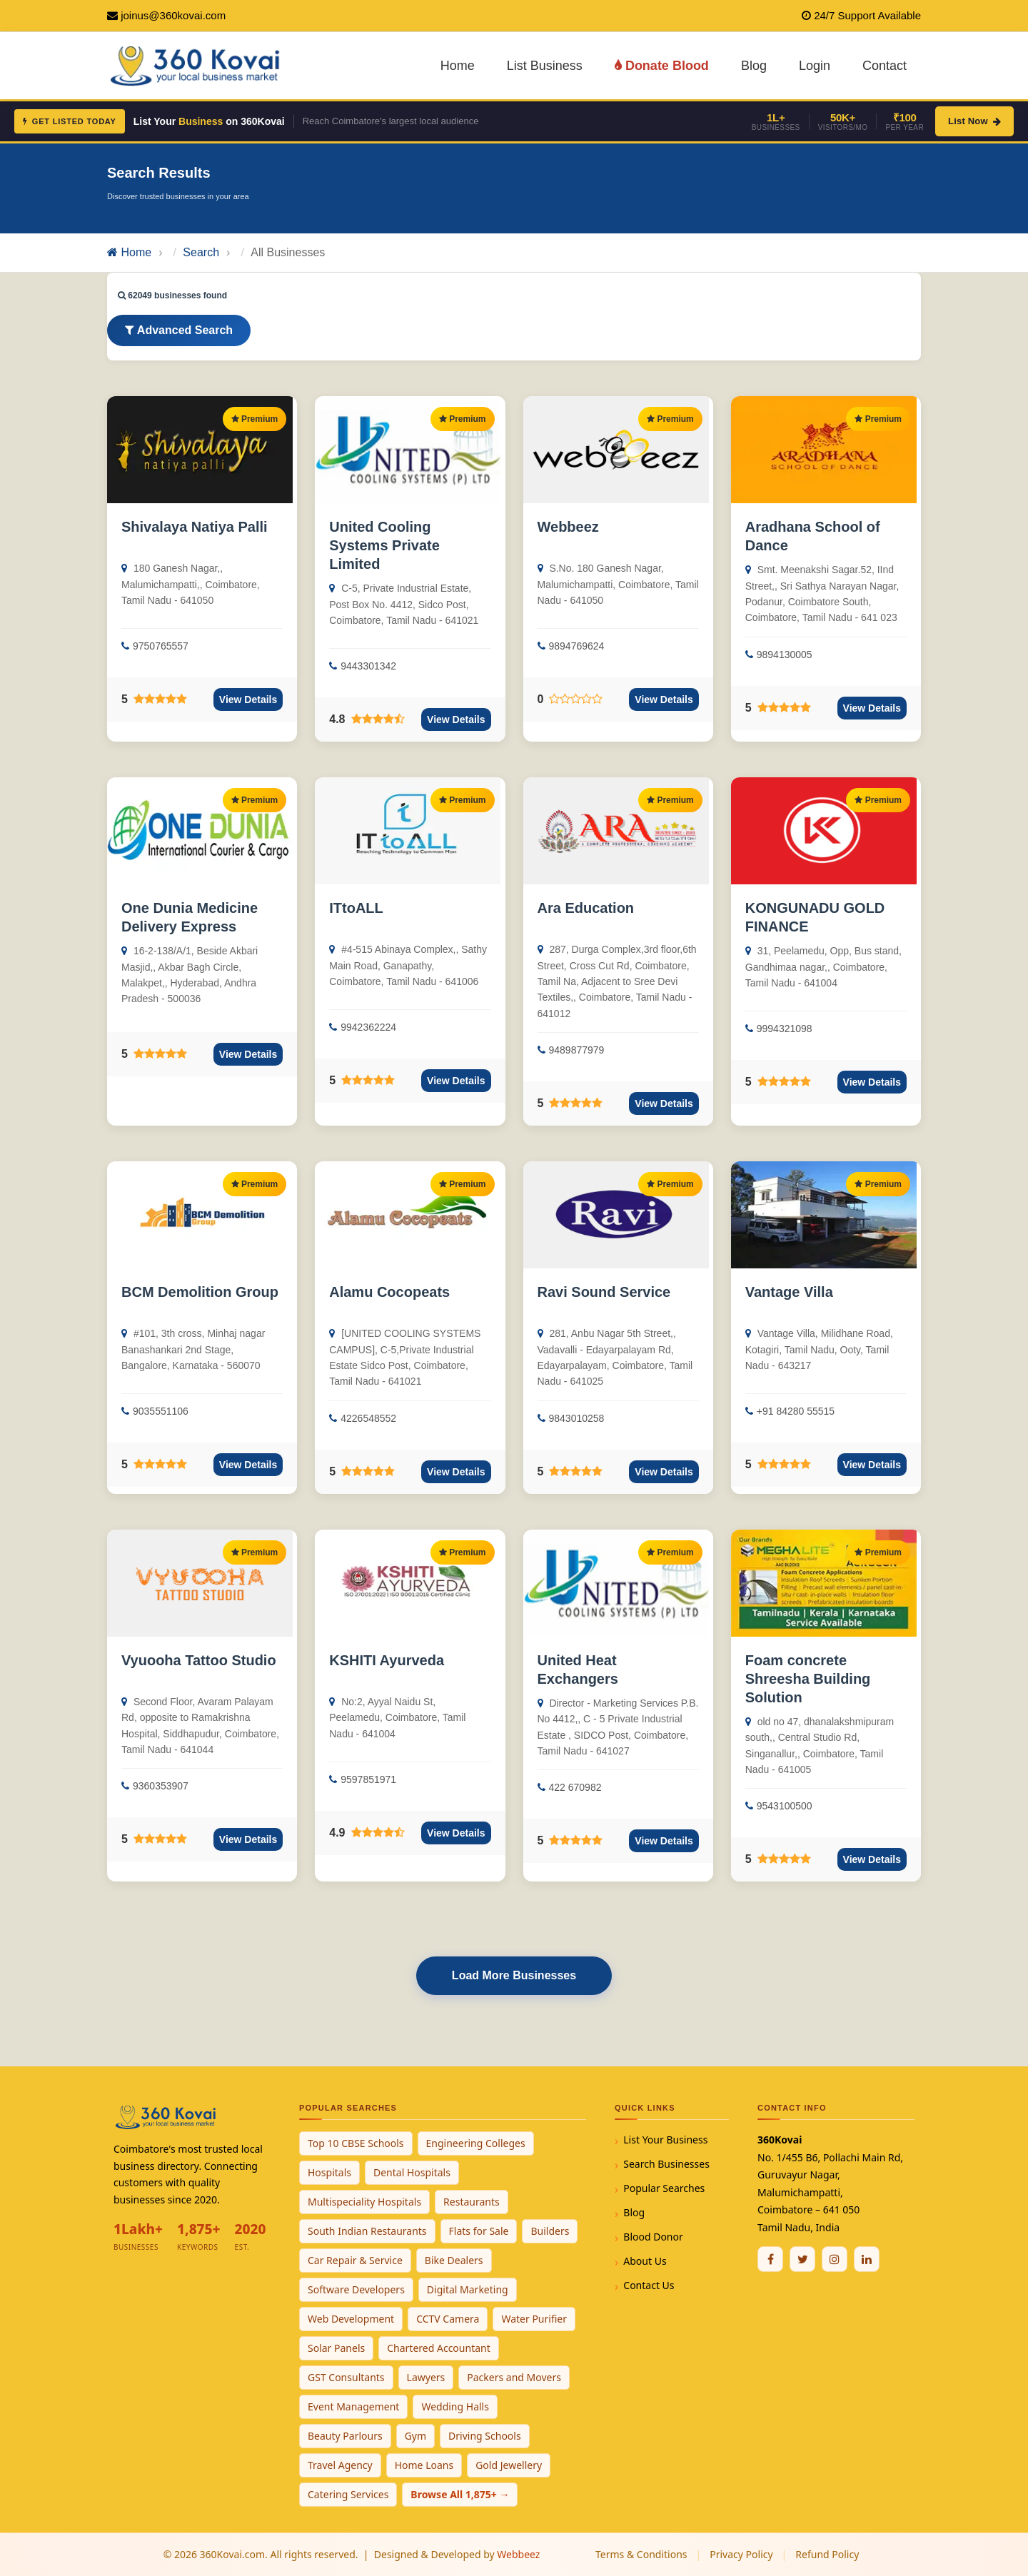 This screenshot has width=1028, height=2576. Describe the element at coordinates (471, 2201) in the screenshot. I see `Restaurants` at that location.